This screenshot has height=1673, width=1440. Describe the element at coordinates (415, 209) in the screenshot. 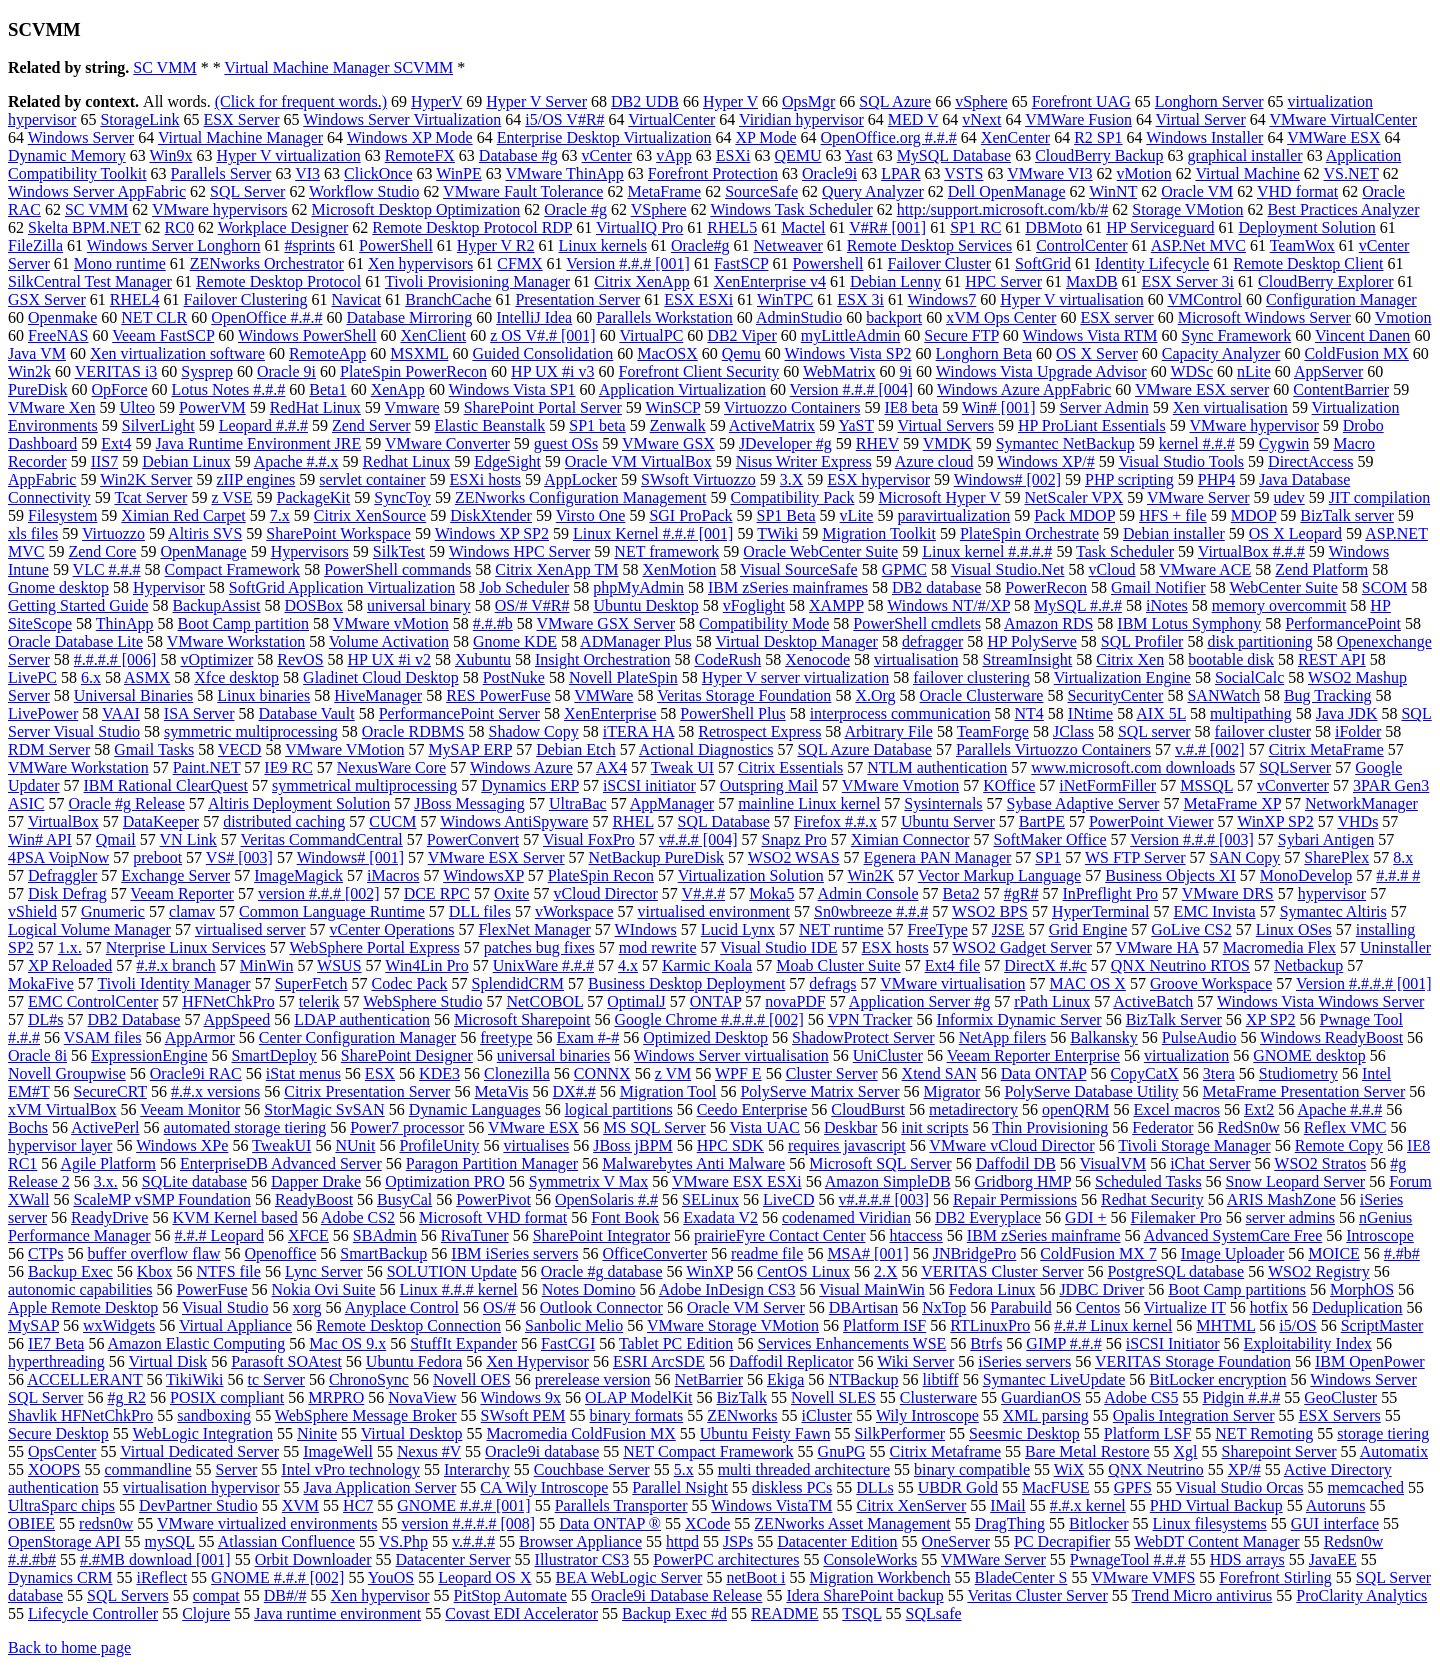

I see `Microsoft Desktop Optimization` at that location.